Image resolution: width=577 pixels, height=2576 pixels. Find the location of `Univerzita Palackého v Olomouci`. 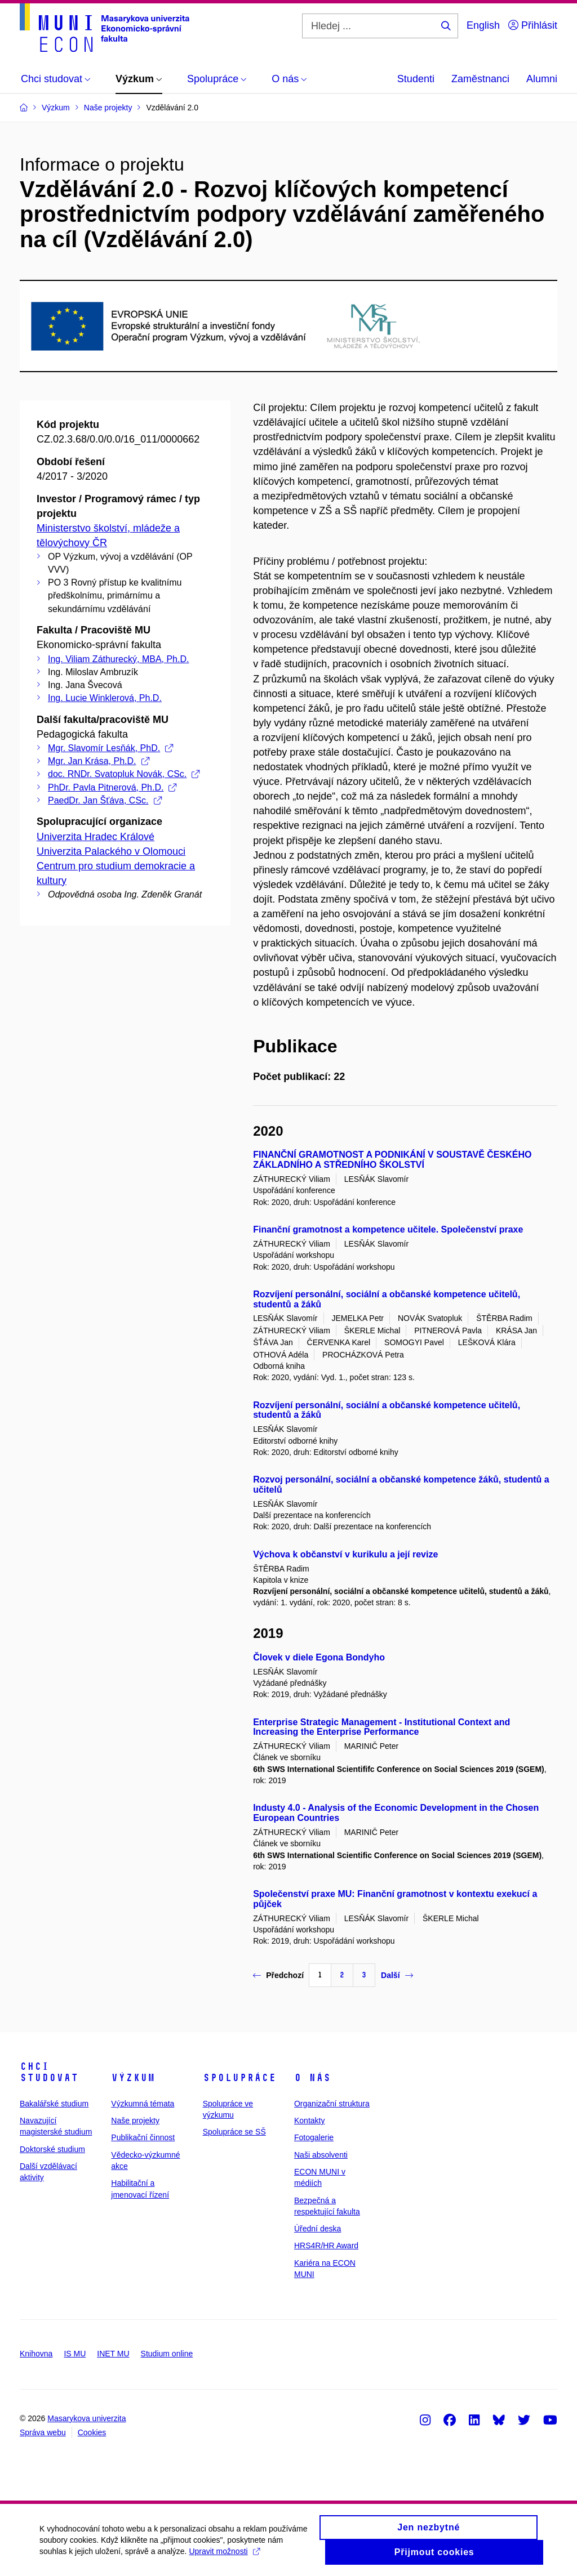

Univerzita Palackého v Olomouci is located at coordinates (111, 851).